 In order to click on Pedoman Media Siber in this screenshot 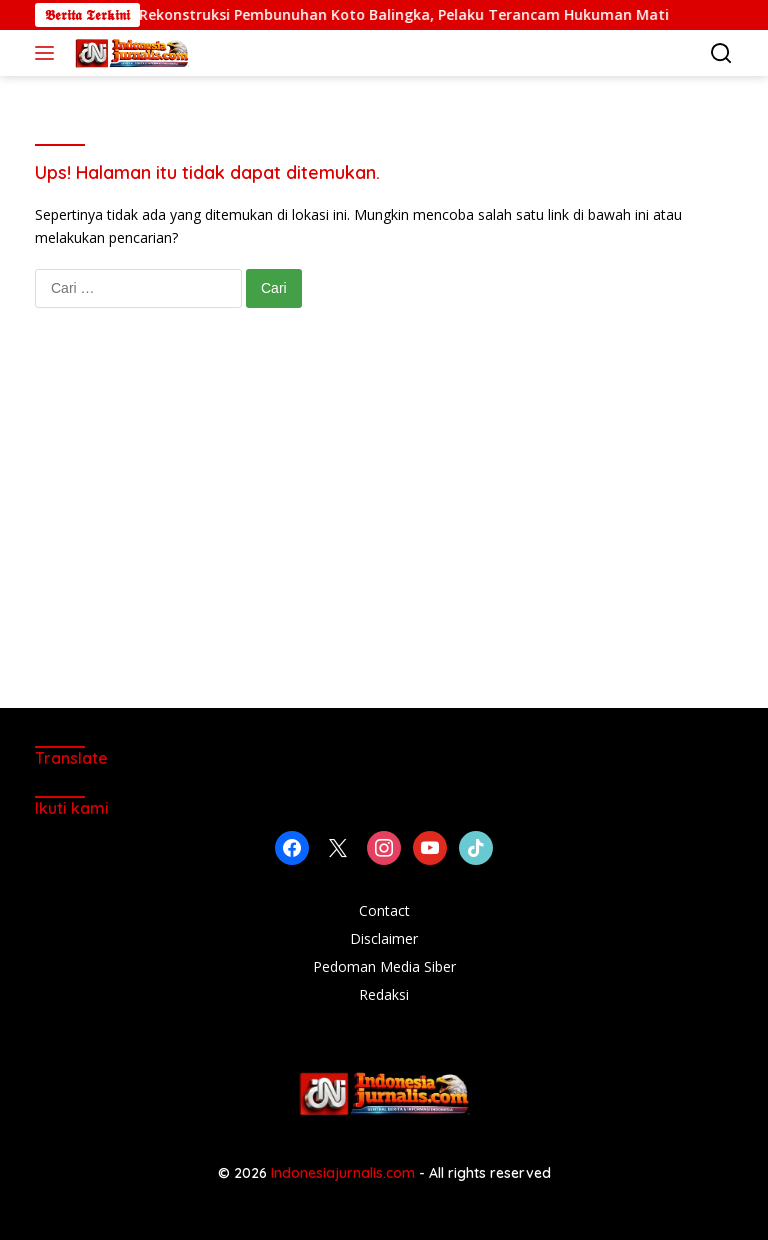, I will do `click(384, 966)`.